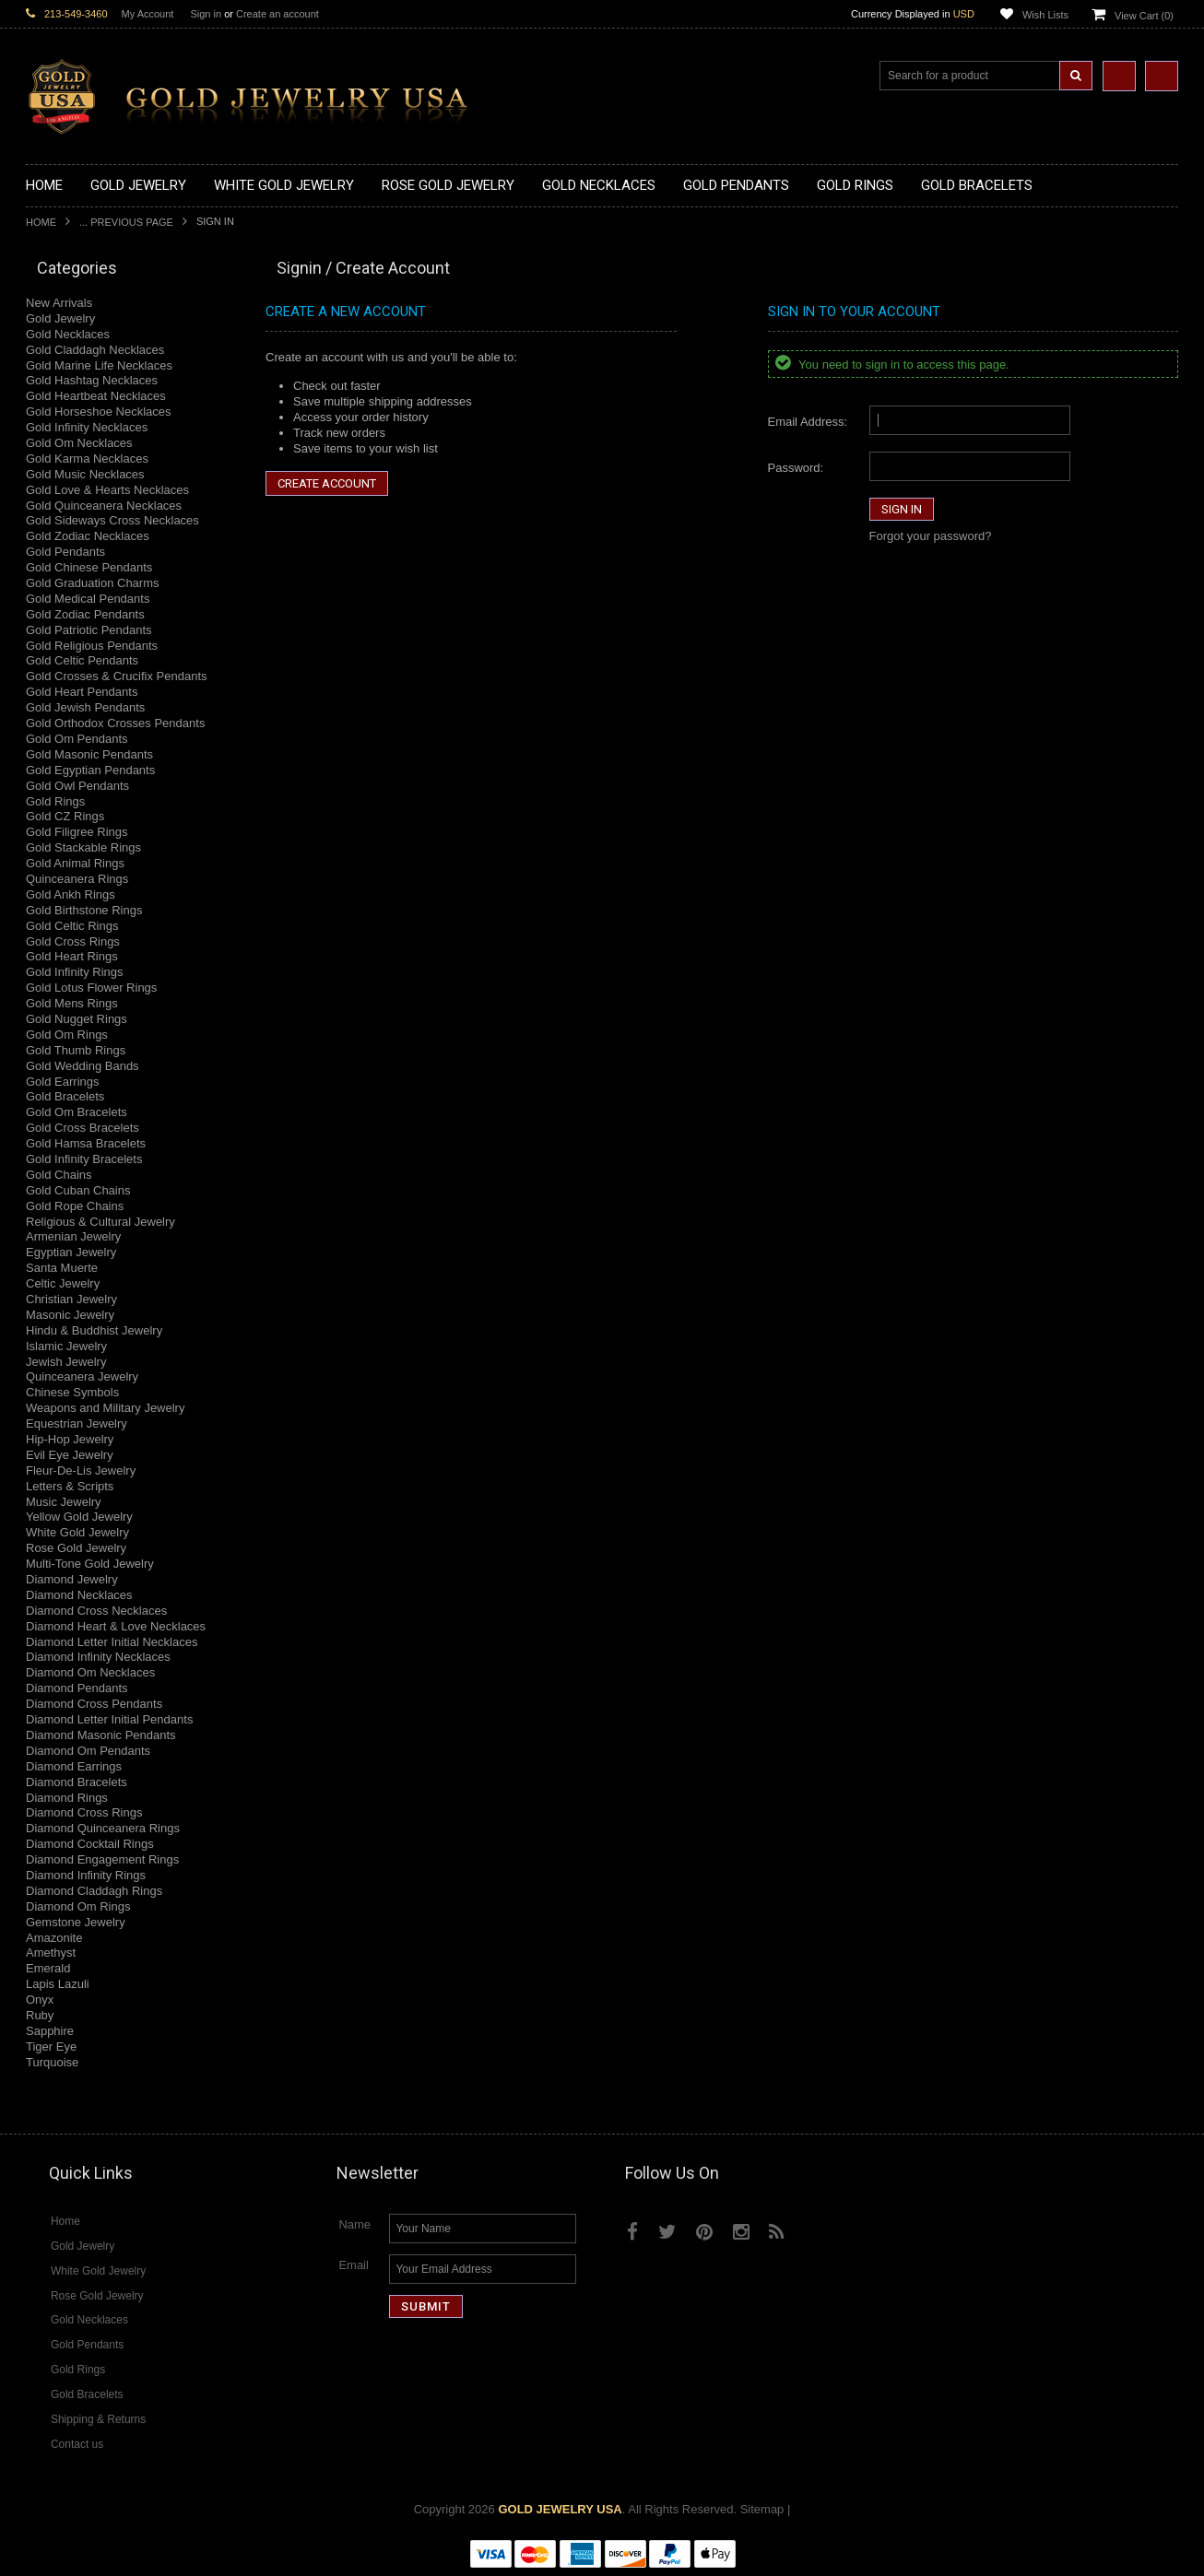  I want to click on Gold Om Necklaces, so click(79, 443).